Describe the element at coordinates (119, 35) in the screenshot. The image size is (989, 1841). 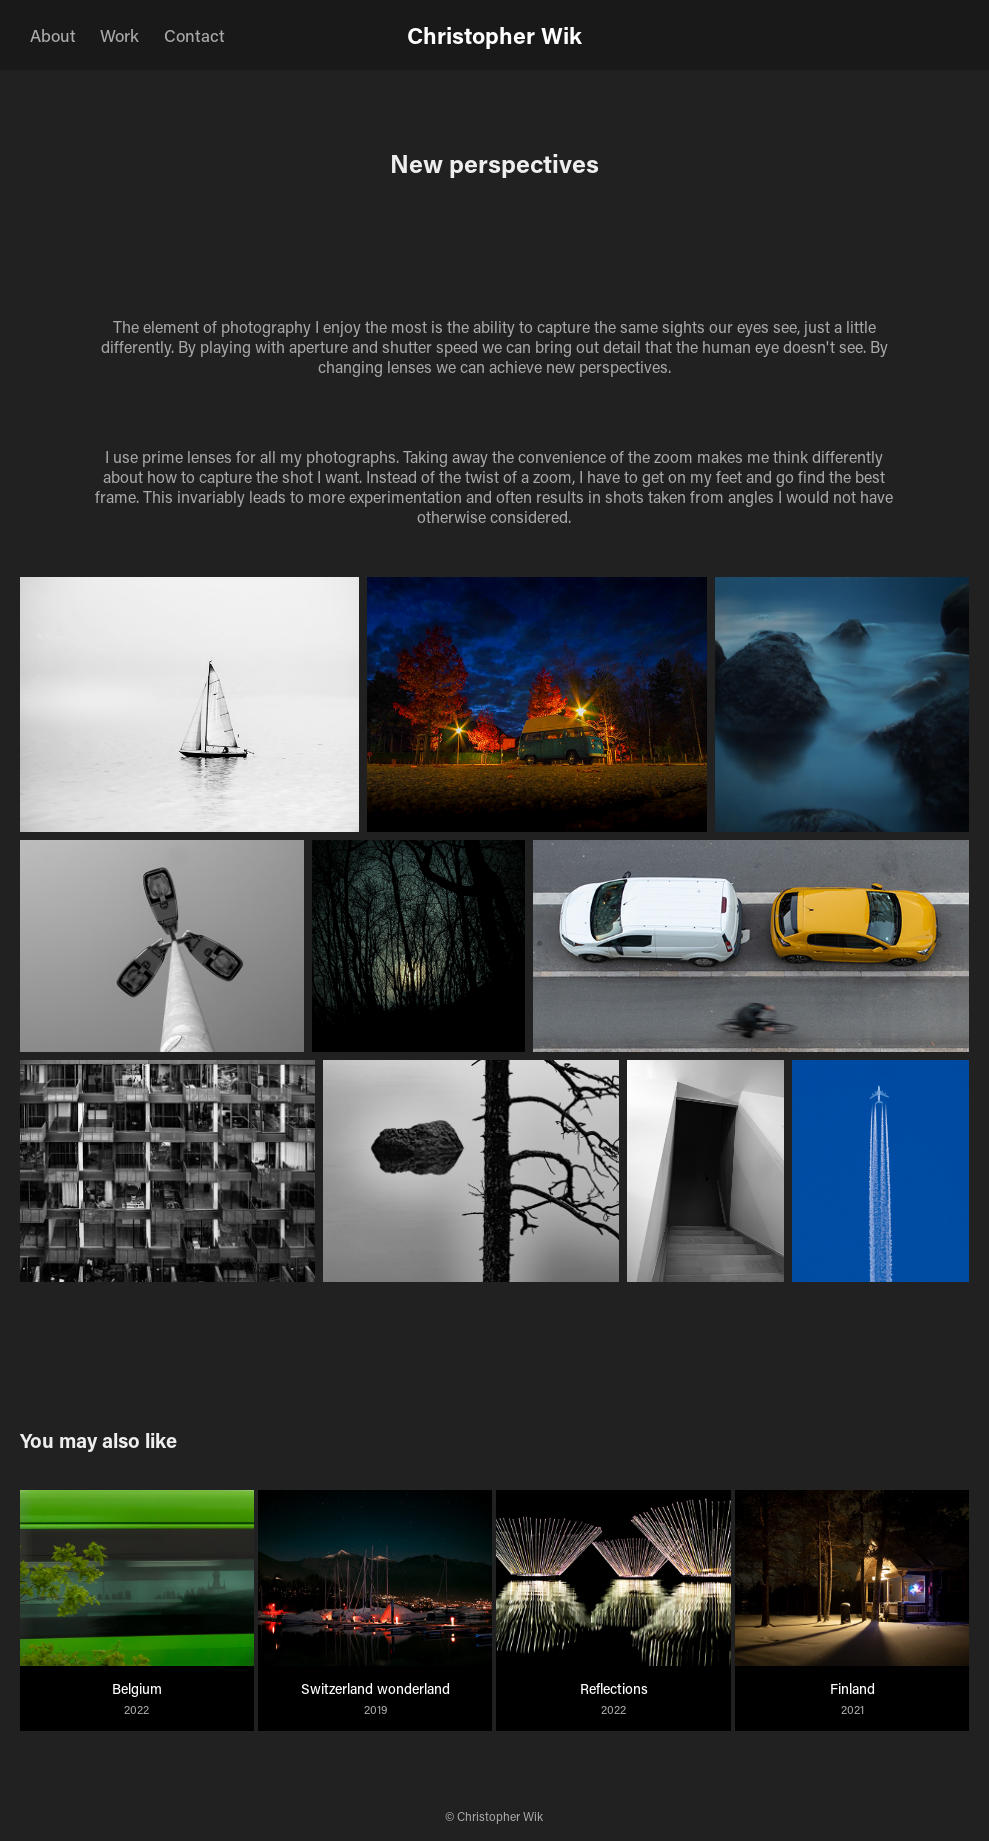
I see `Work` at that location.